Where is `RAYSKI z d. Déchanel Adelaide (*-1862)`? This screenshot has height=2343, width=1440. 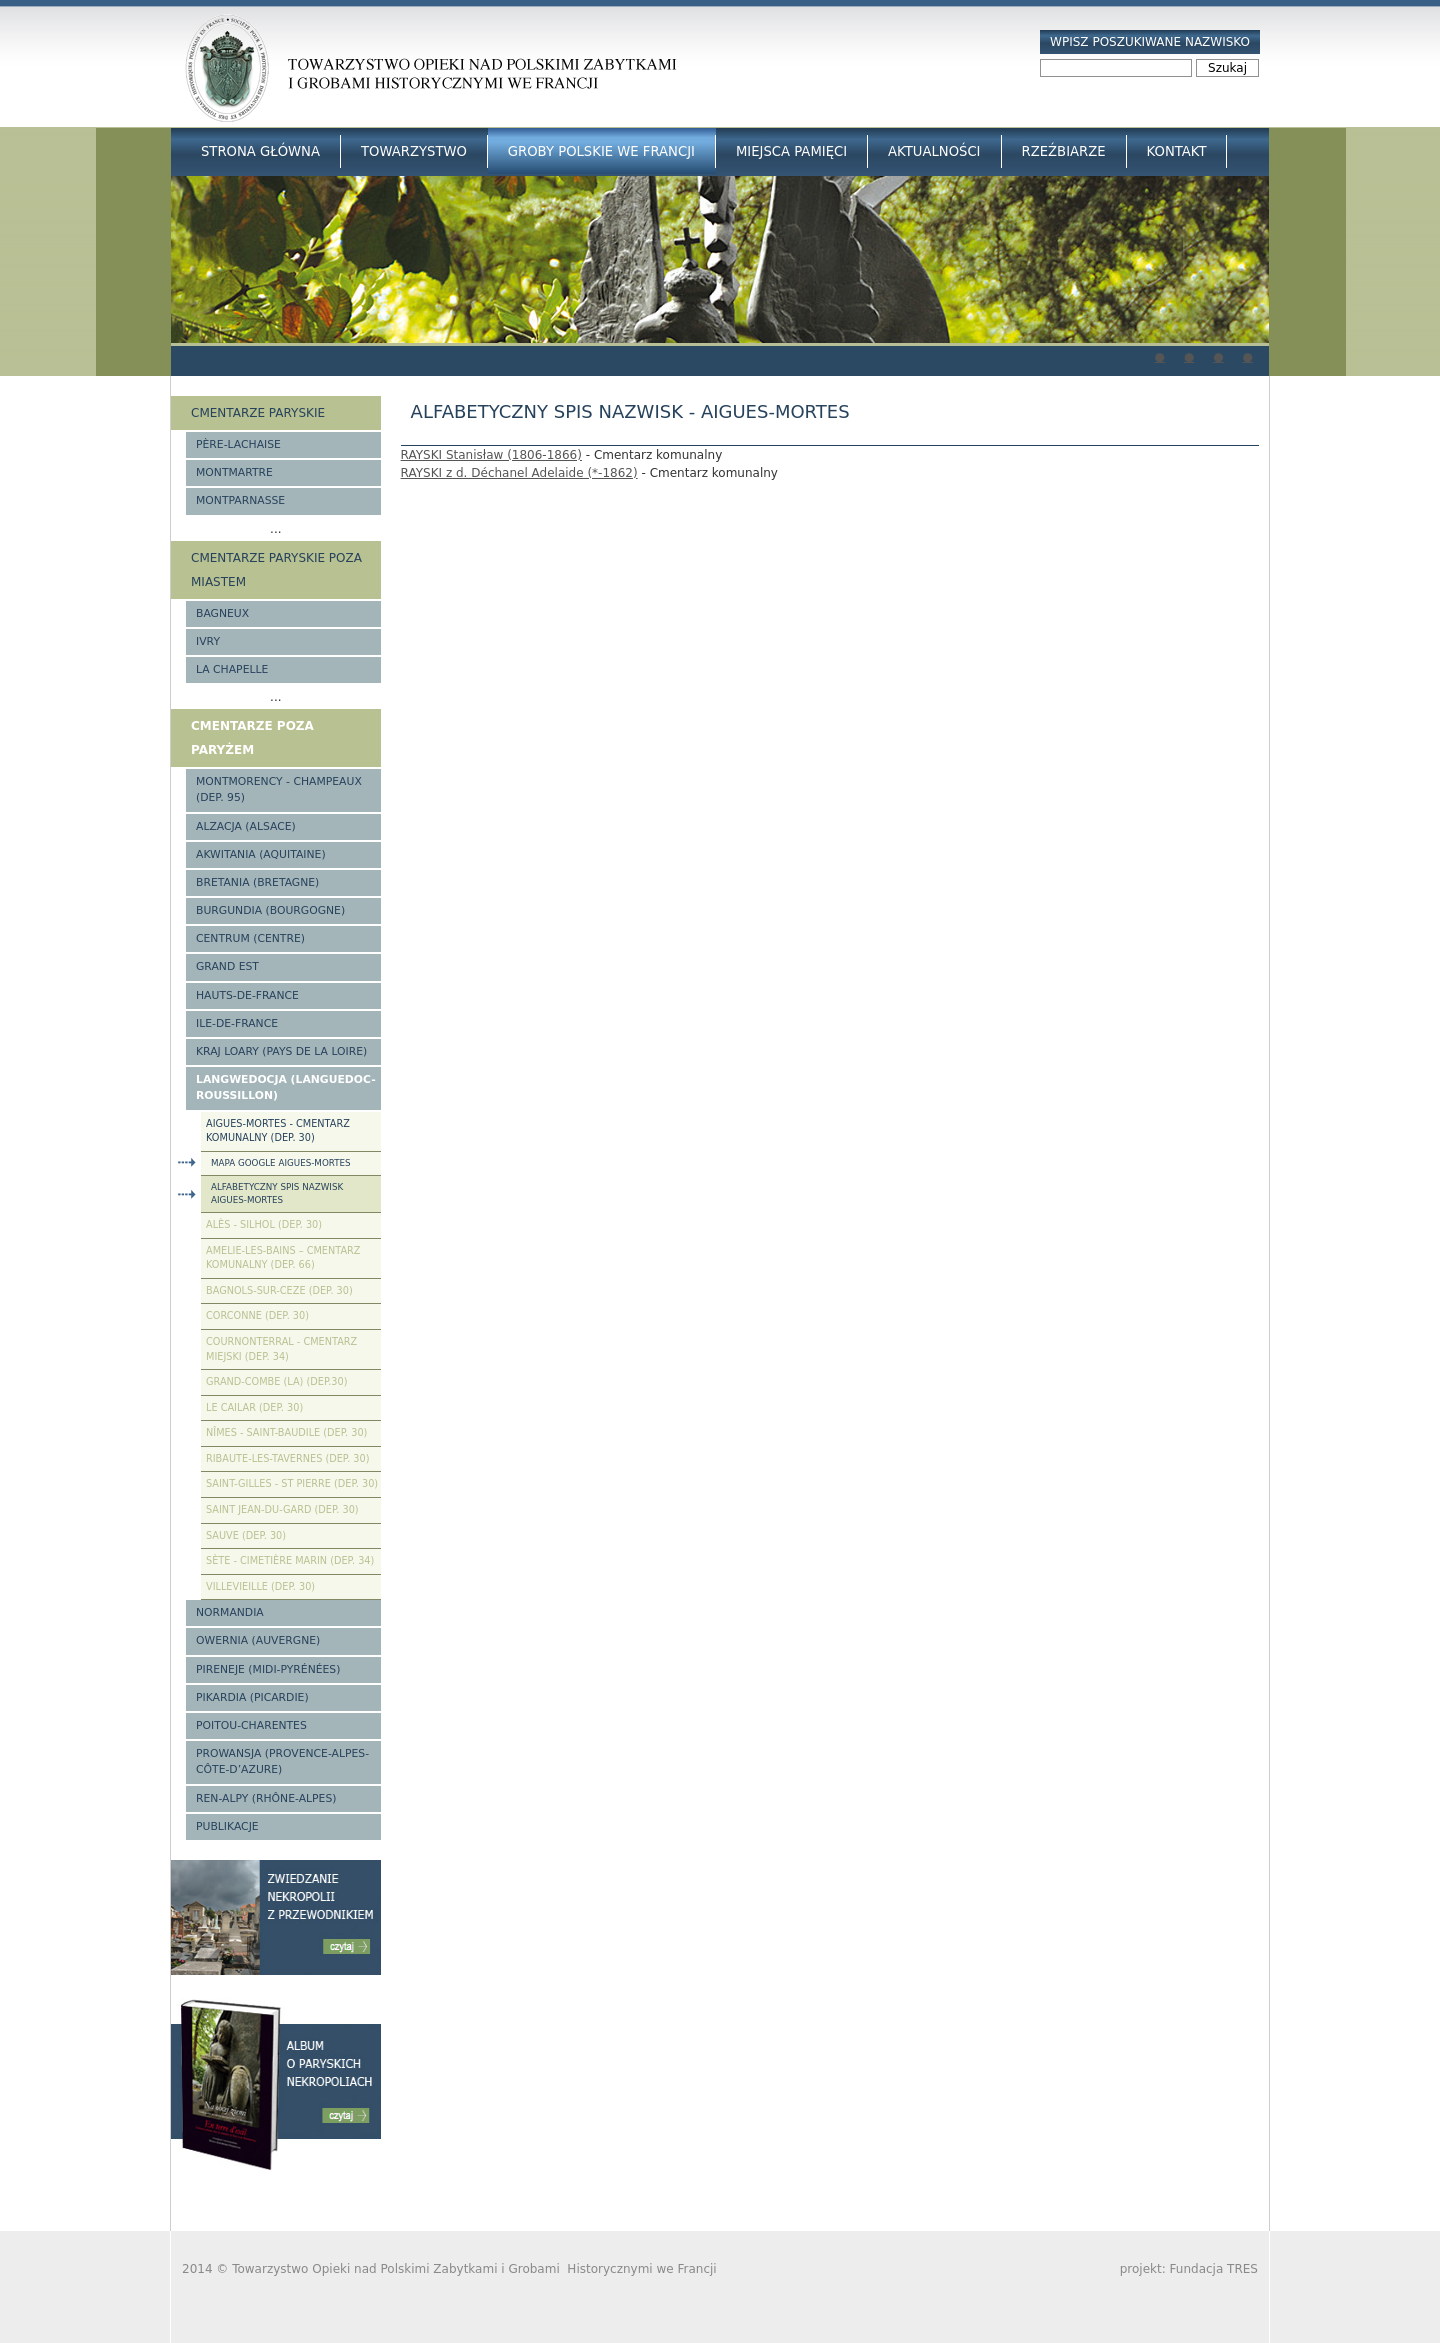
RAYSKI z d. Déchanel Adelaide (*-1862) is located at coordinates (519, 473).